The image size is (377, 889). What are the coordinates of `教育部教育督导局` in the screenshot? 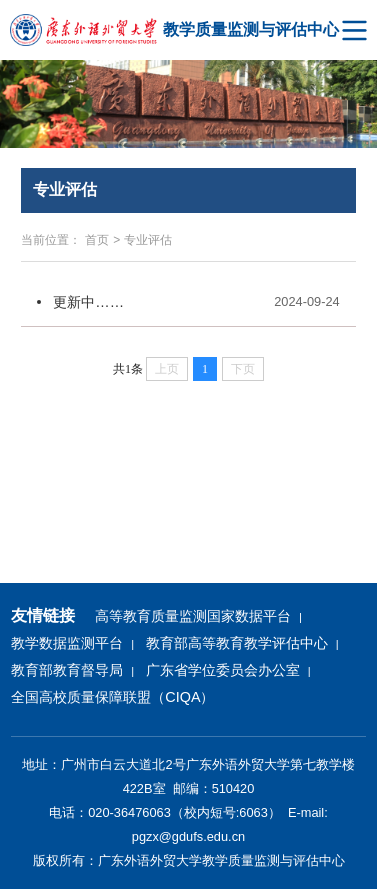 It's located at (67, 670).